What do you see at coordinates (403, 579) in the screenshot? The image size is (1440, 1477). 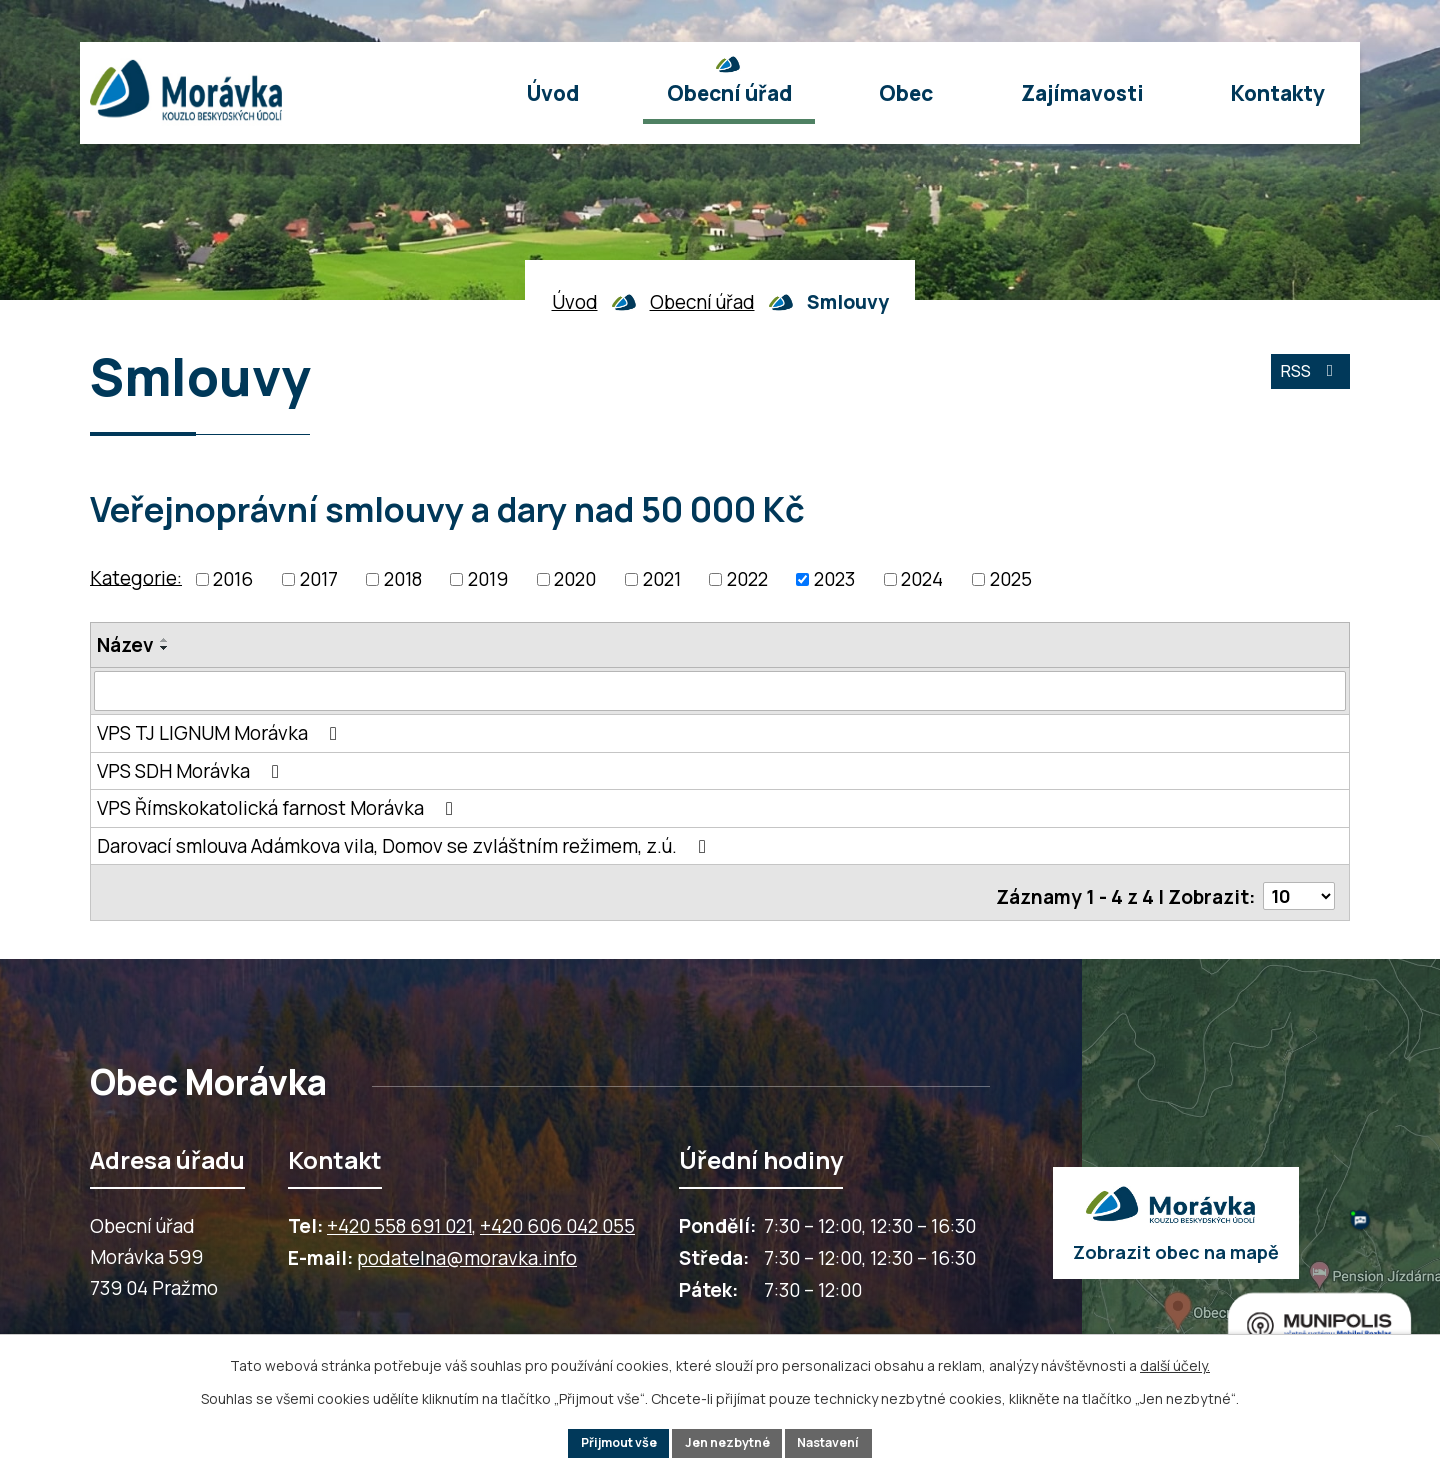 I see `2018` at bounding box center [403, 579].